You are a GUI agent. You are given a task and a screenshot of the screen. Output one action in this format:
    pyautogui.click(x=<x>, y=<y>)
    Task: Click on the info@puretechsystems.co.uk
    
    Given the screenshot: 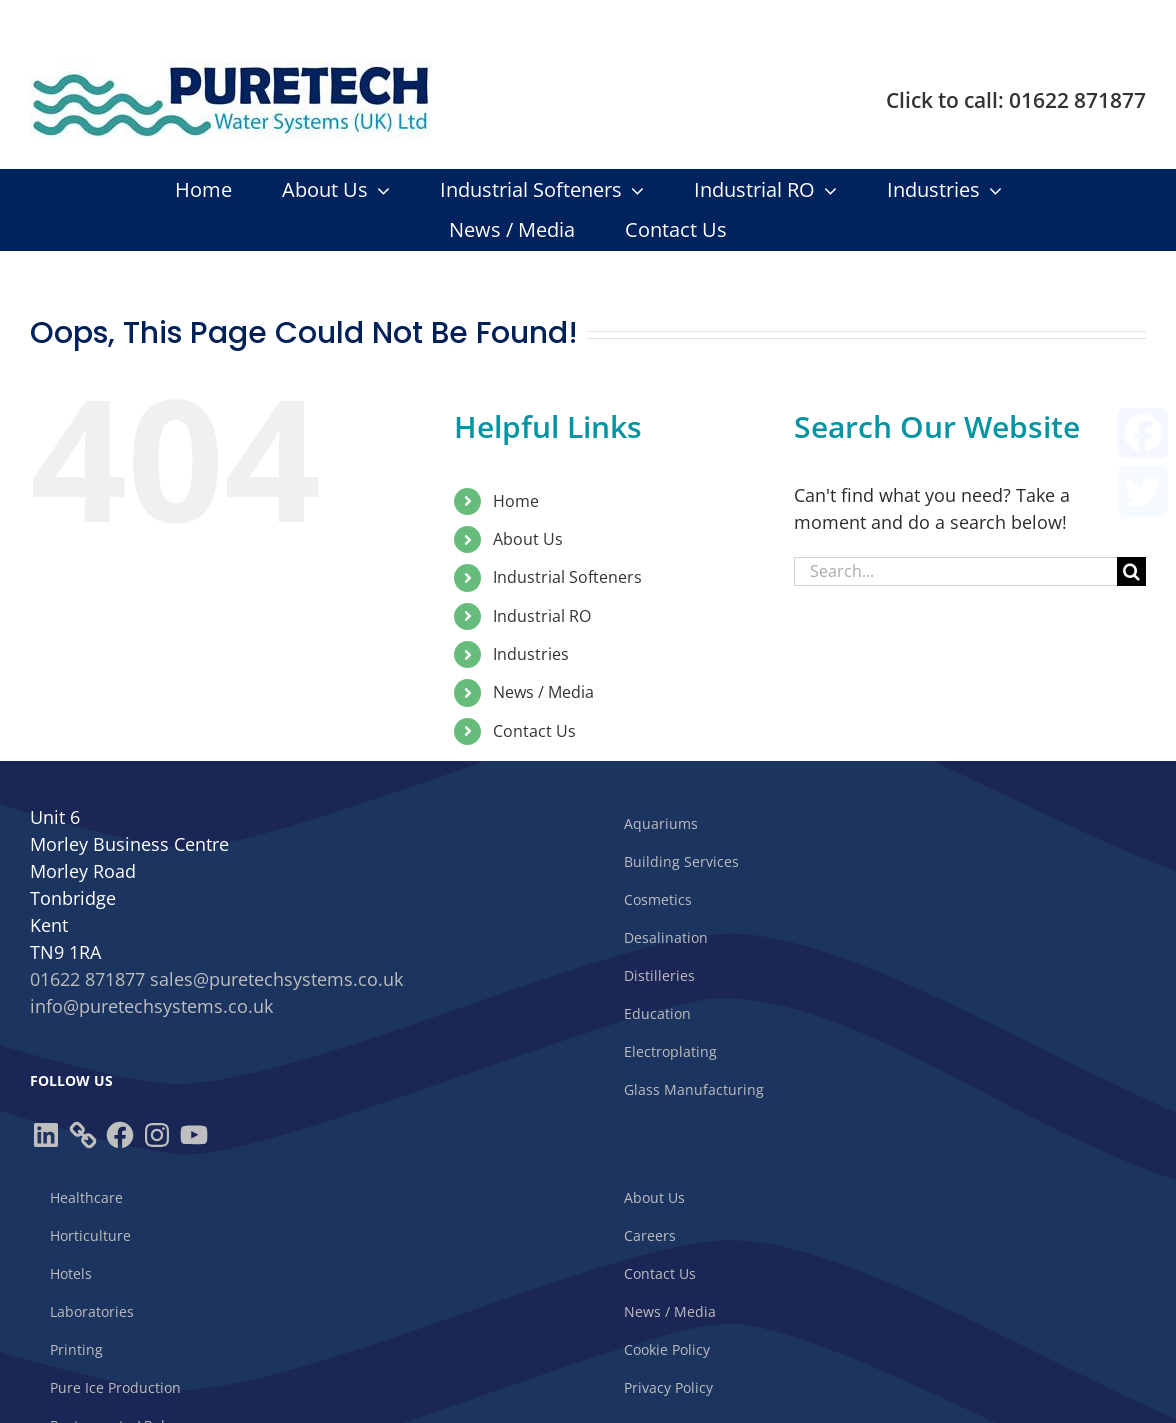 What is the action you would take?
    pyautogui.click(x=151, y=1006)
    